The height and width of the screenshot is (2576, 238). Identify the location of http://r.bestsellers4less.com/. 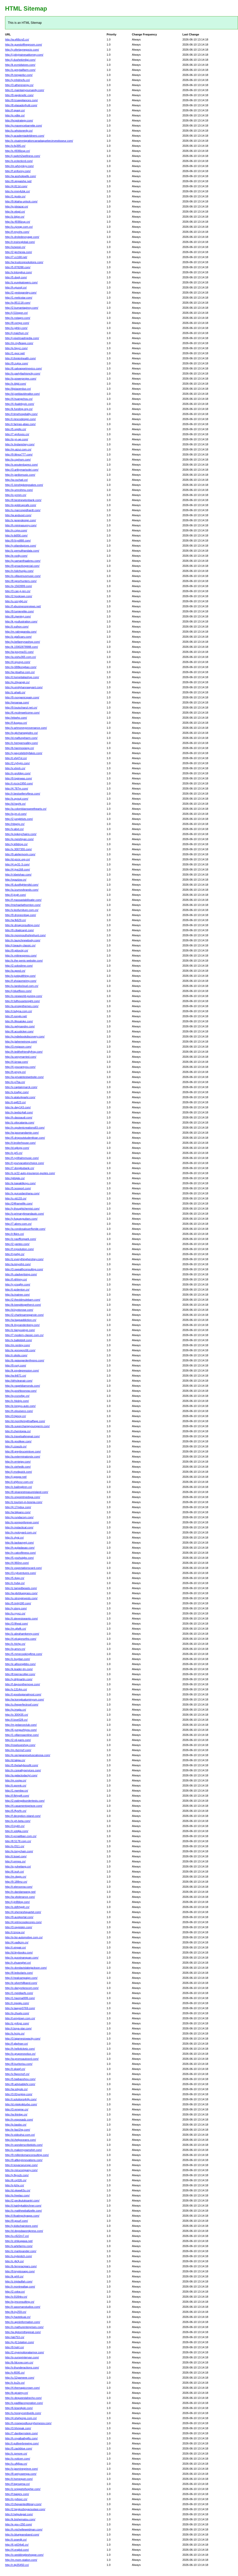
(22, 793).